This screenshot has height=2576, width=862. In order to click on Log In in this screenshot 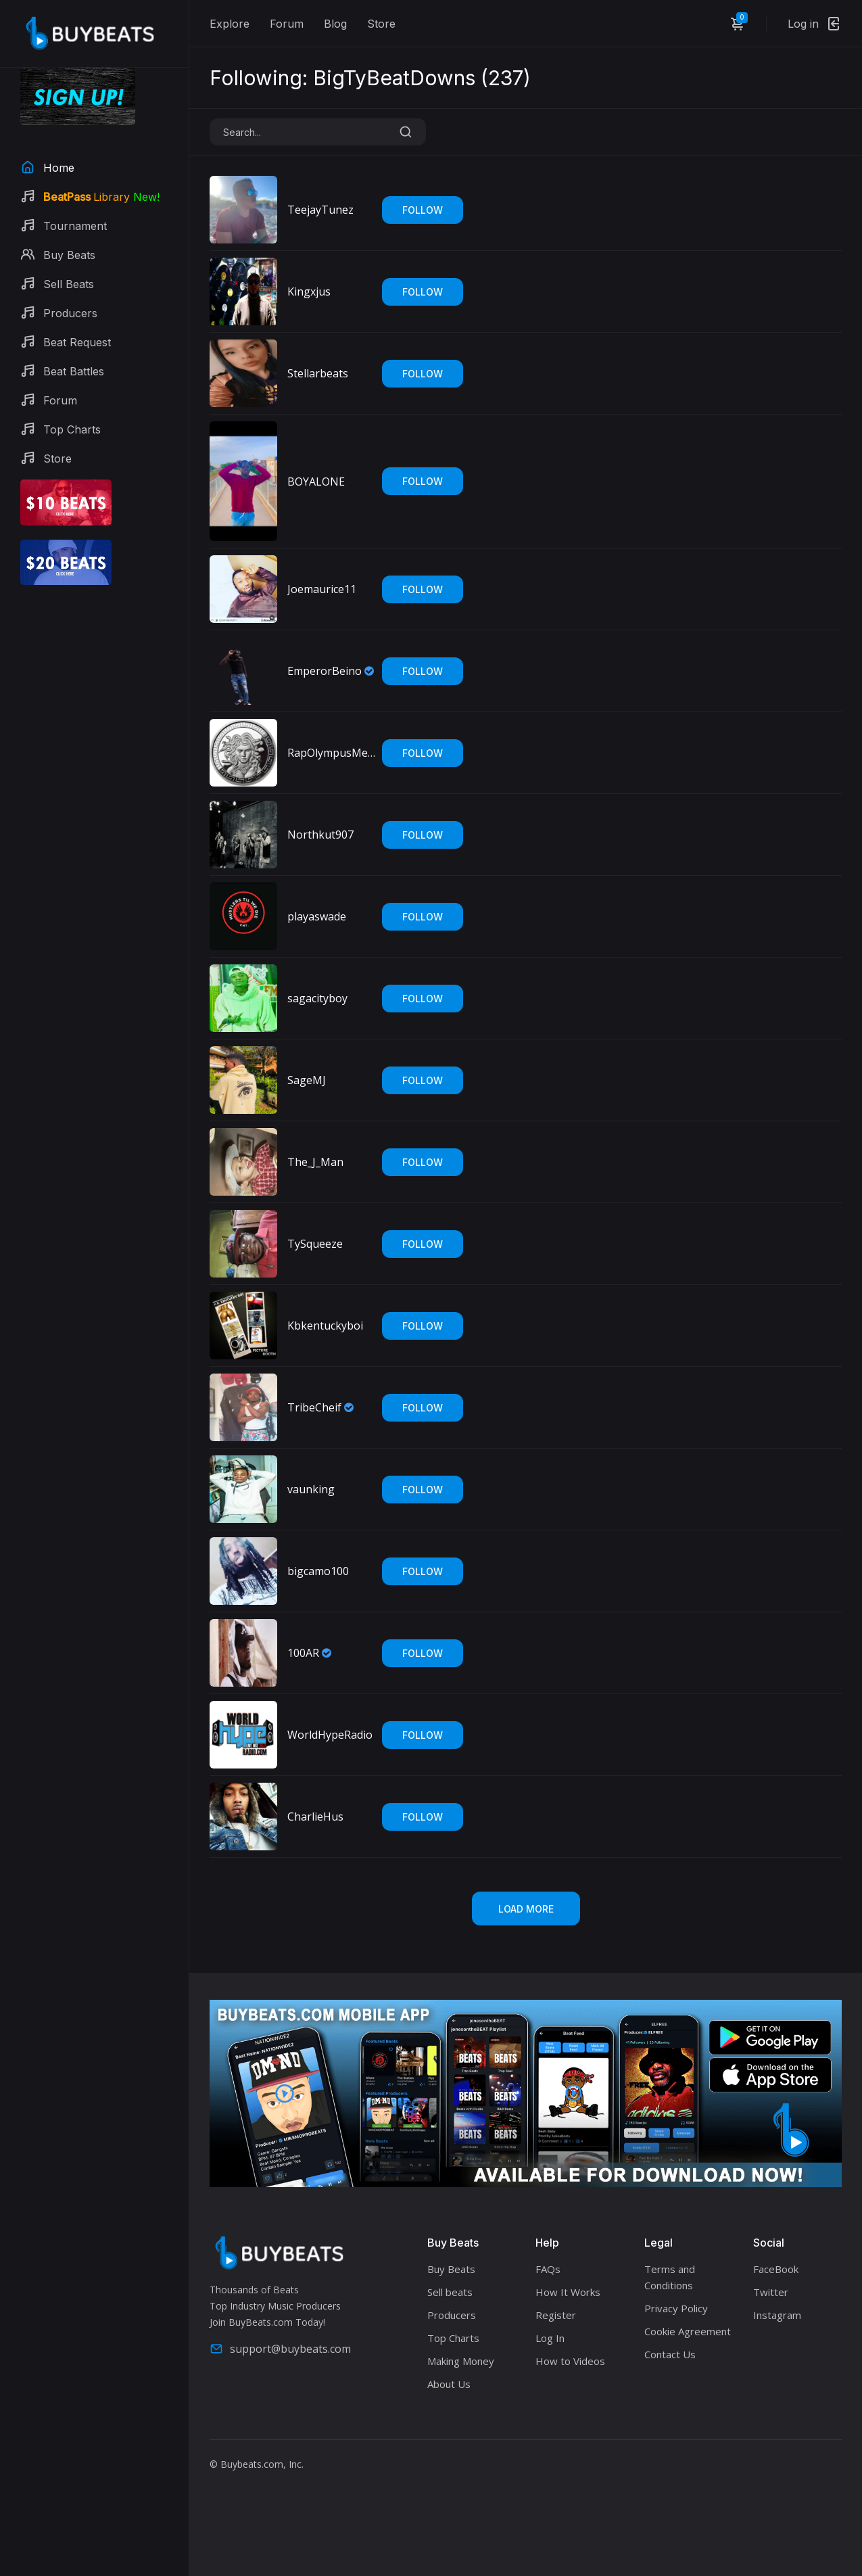, I will do `click(550, 2338)`.